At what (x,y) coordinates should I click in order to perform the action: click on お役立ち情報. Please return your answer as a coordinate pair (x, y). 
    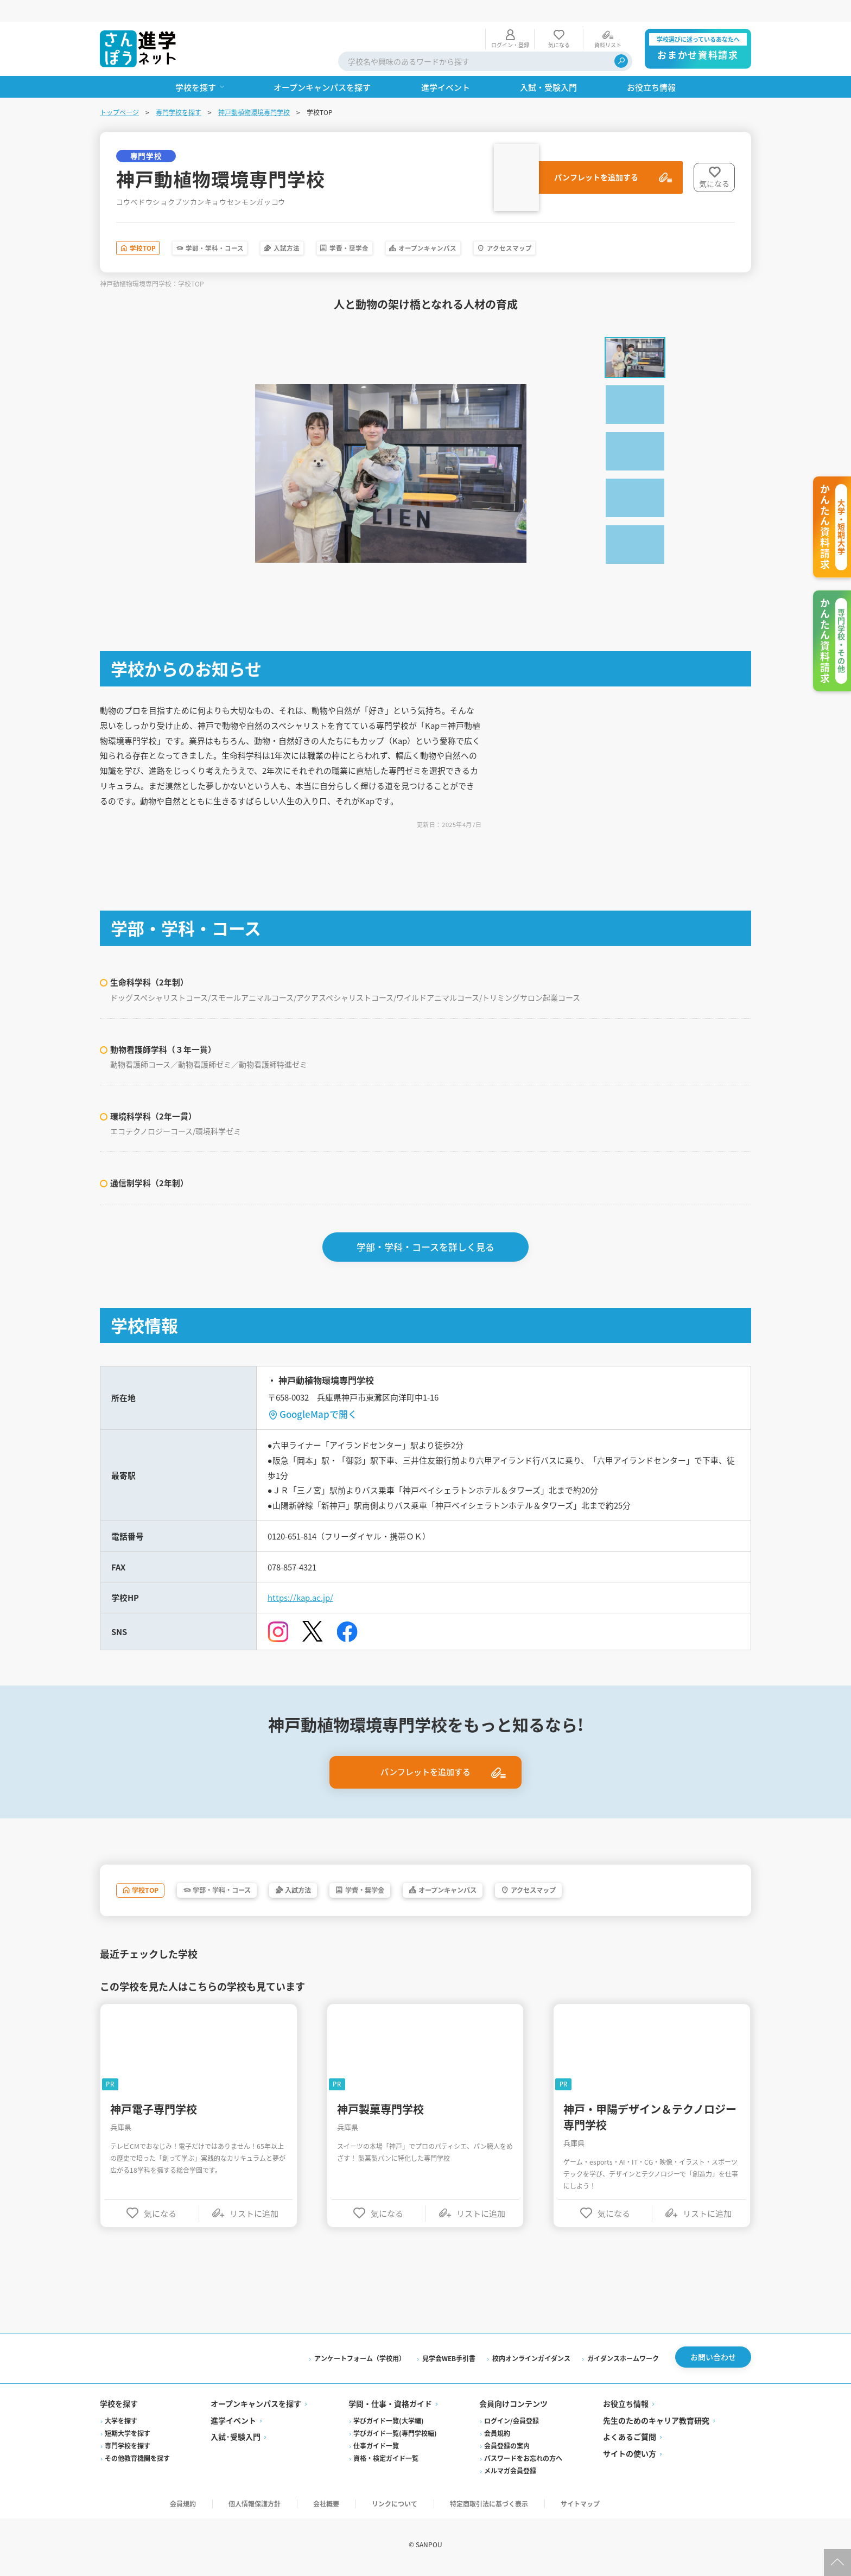
    Looking at the image, I should click on (626, 2407).